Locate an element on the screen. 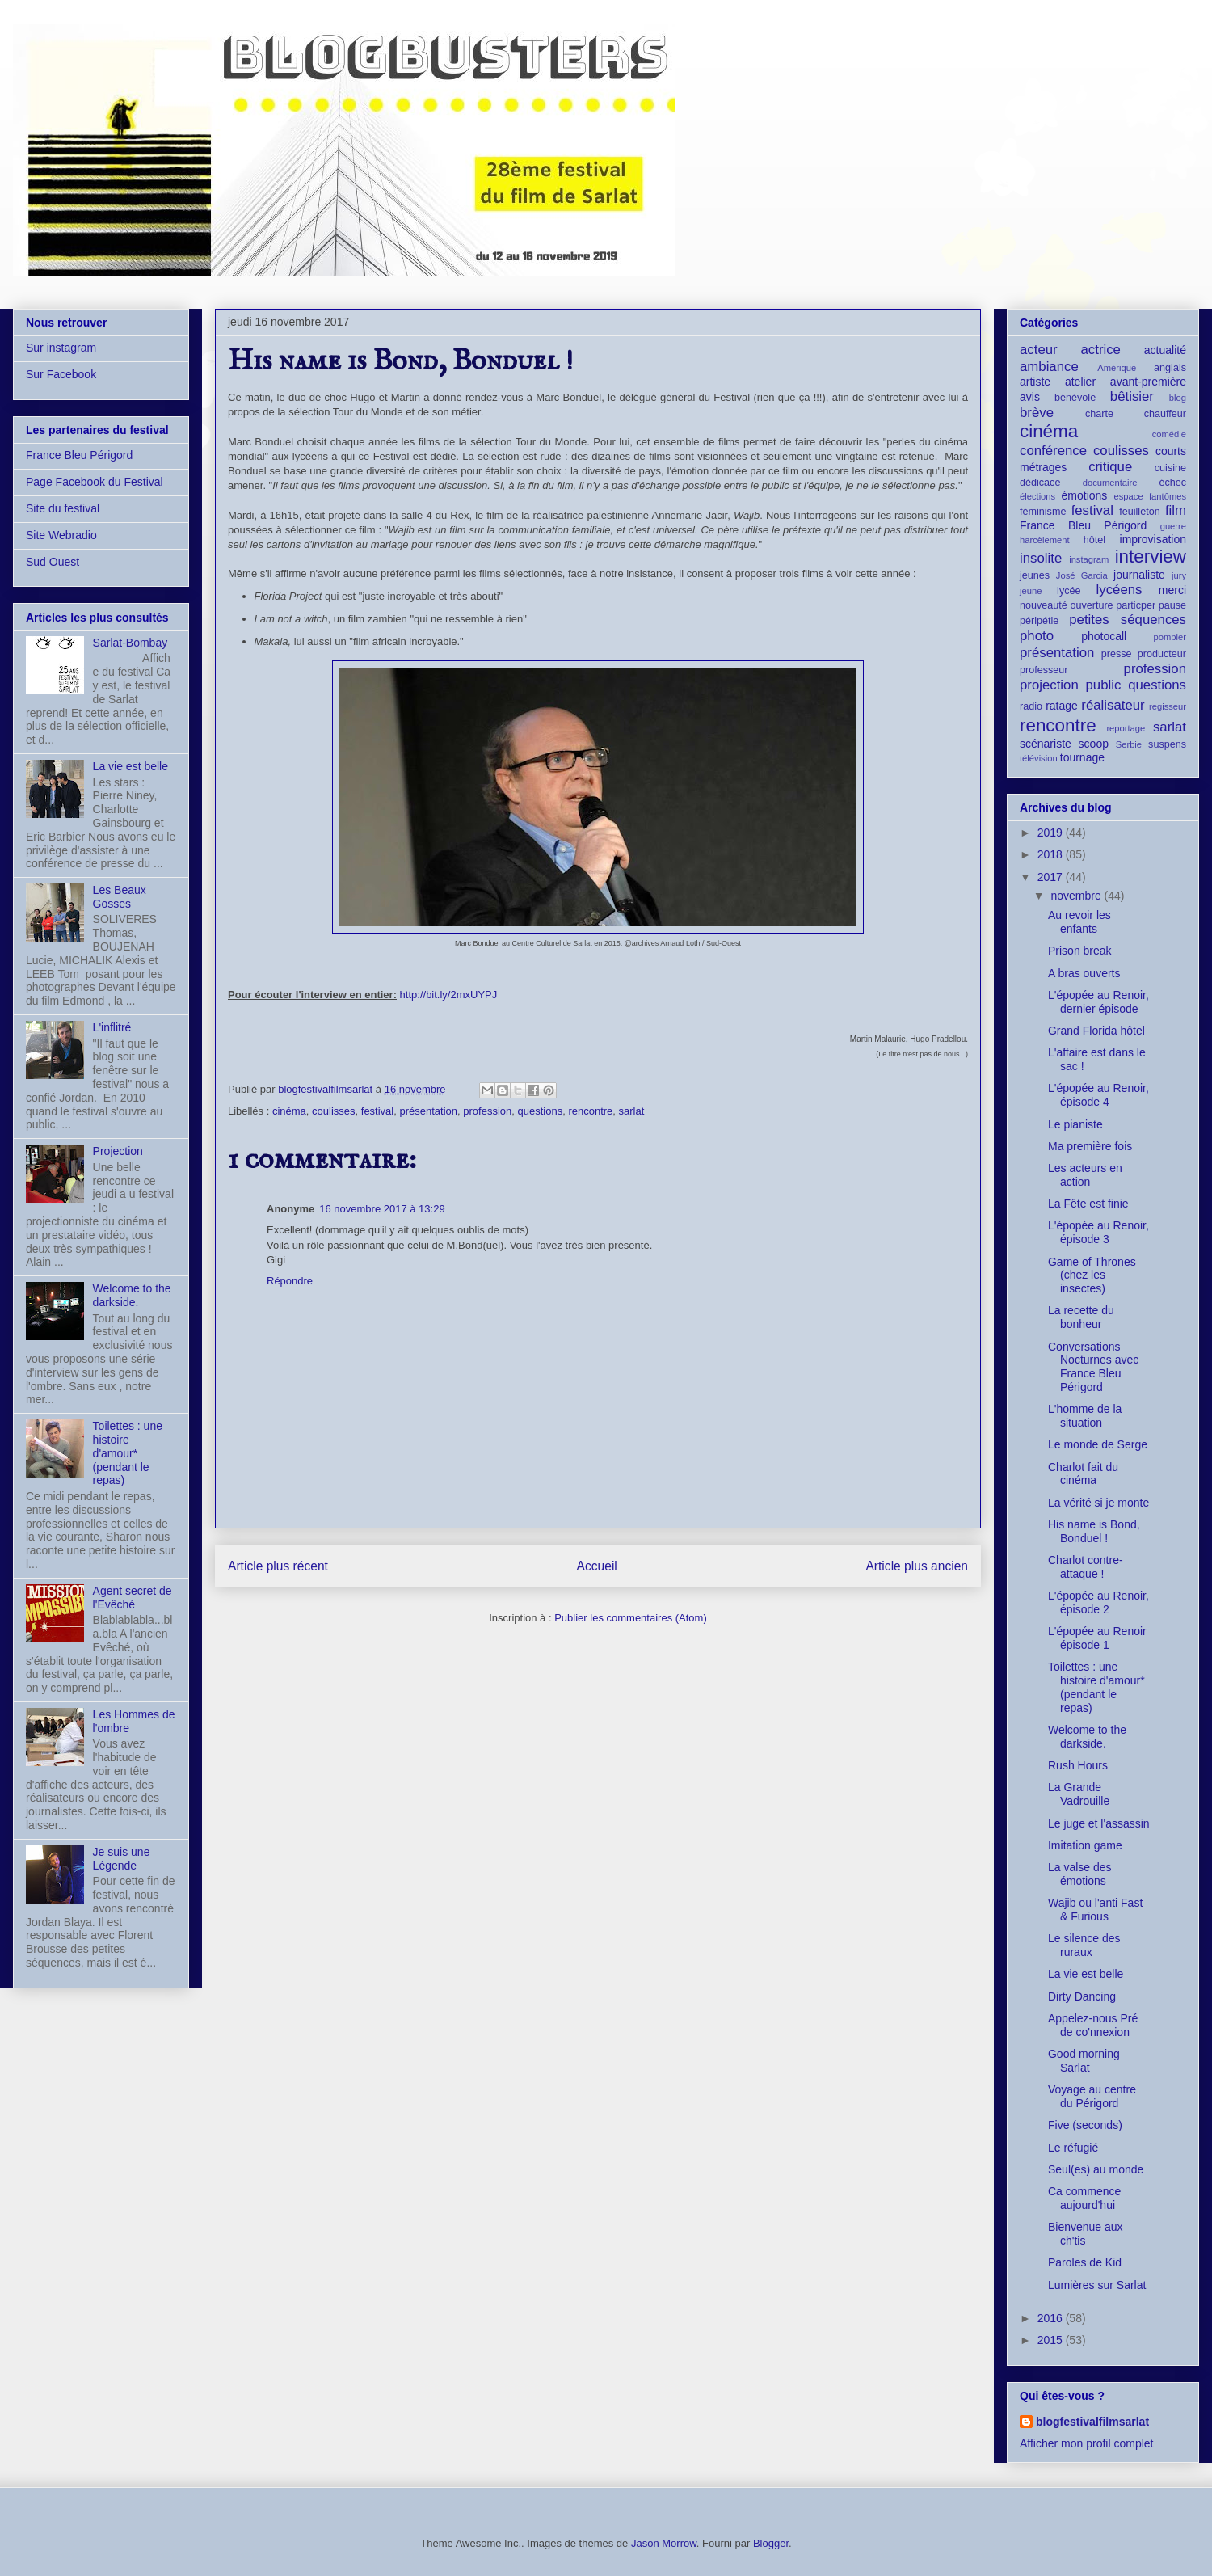 The width and height of the screenshot is (1212, 2576). nouveauté is located at coordinates (1043, 605).